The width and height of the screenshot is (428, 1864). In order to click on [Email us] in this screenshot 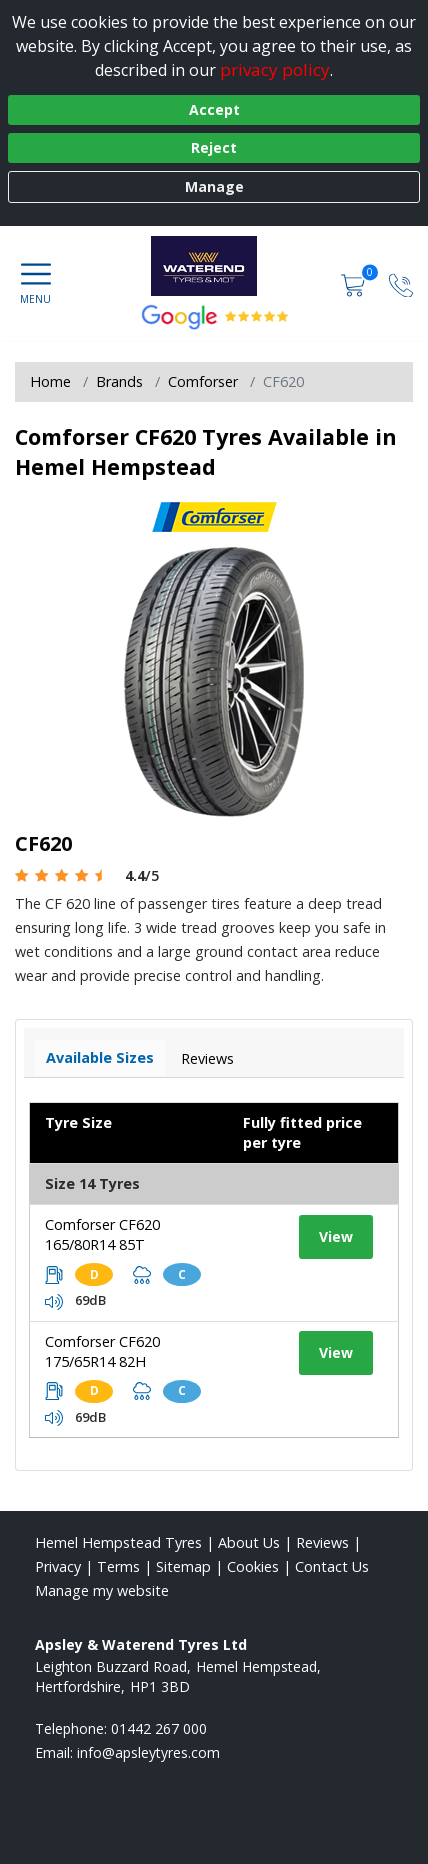, I will do `click(148, 1752)`.